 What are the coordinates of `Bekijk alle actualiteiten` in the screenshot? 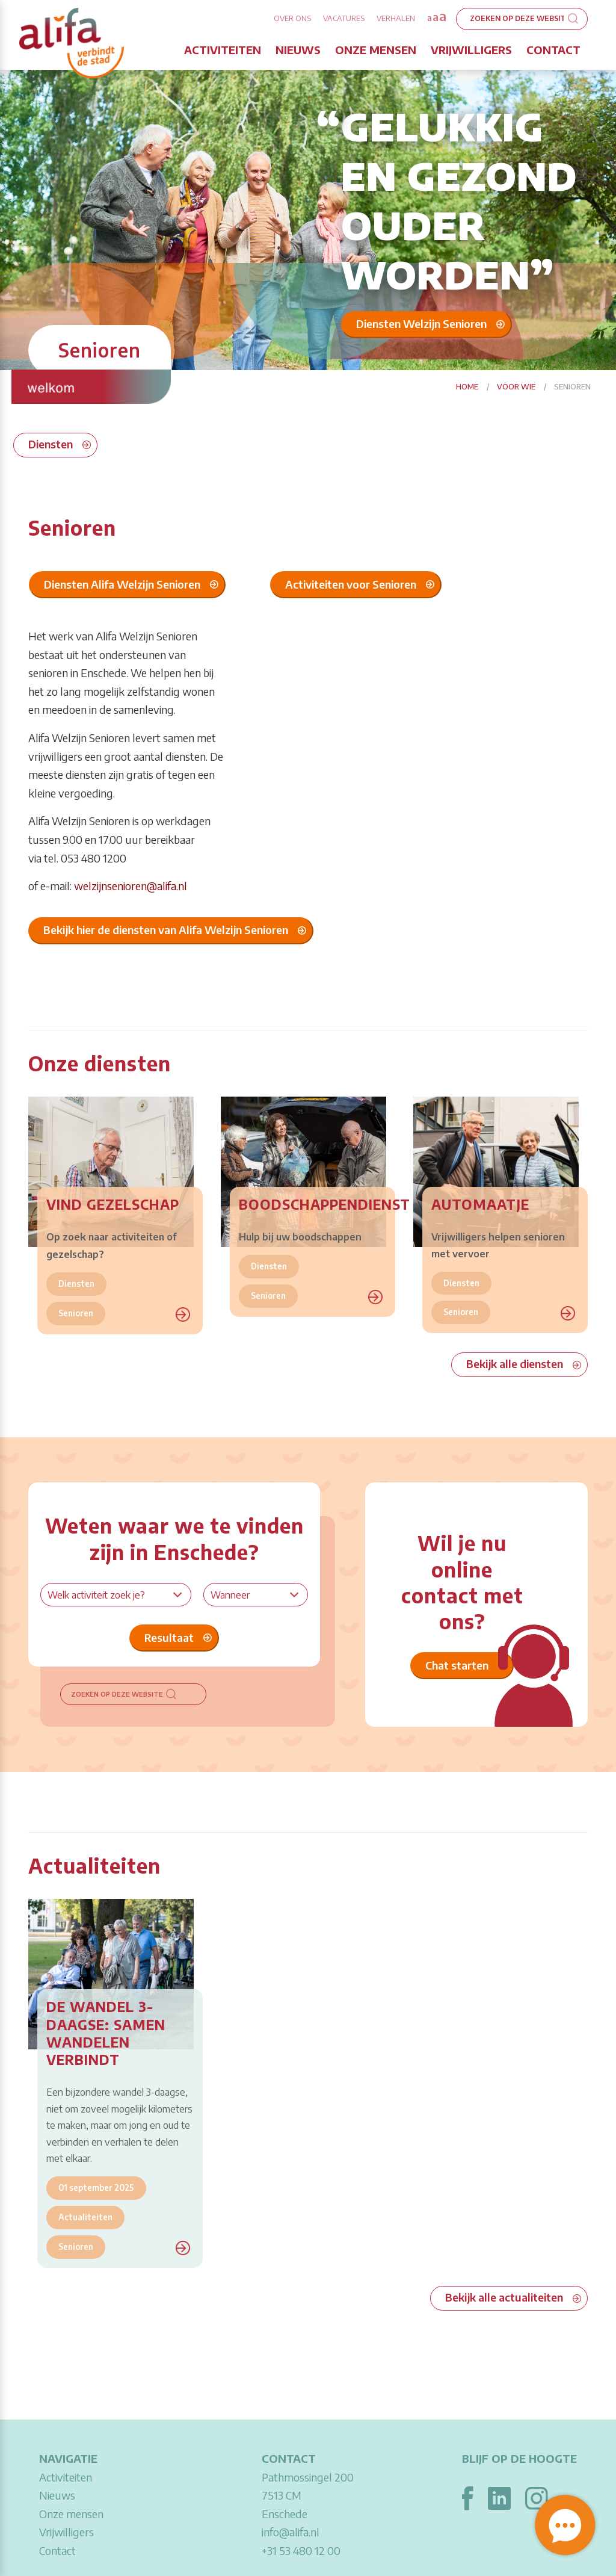 It's located at (504, 2297).